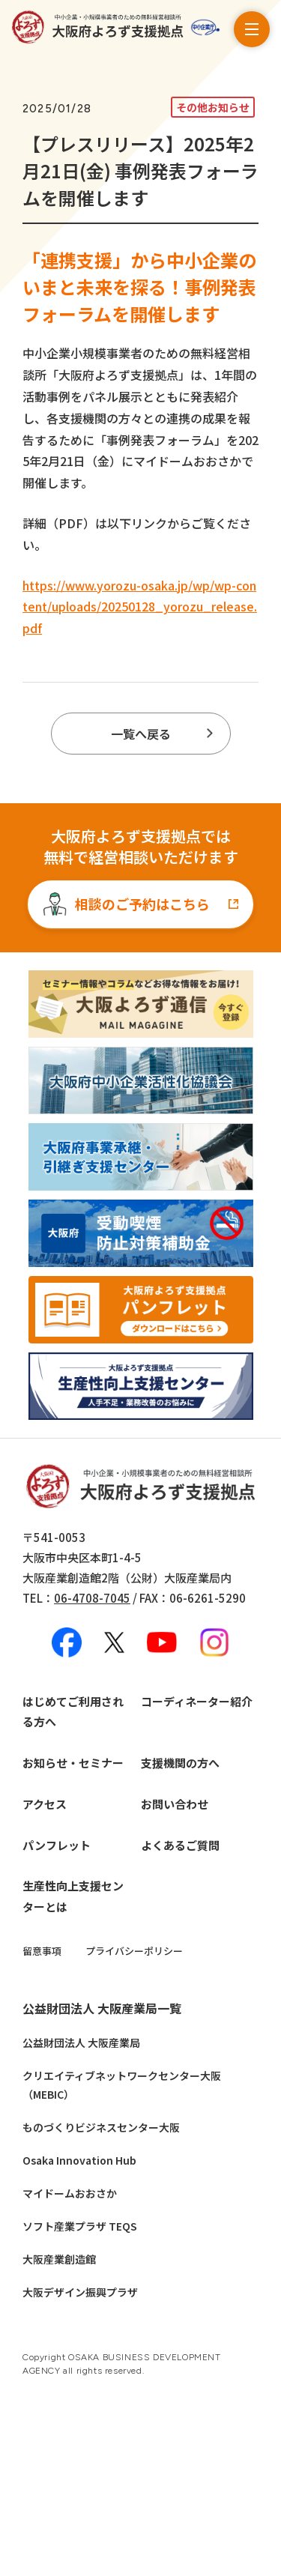  Describe the element at coordinates (59, 2259) in the screenshot. I see `大阪産業創造館` at that location.